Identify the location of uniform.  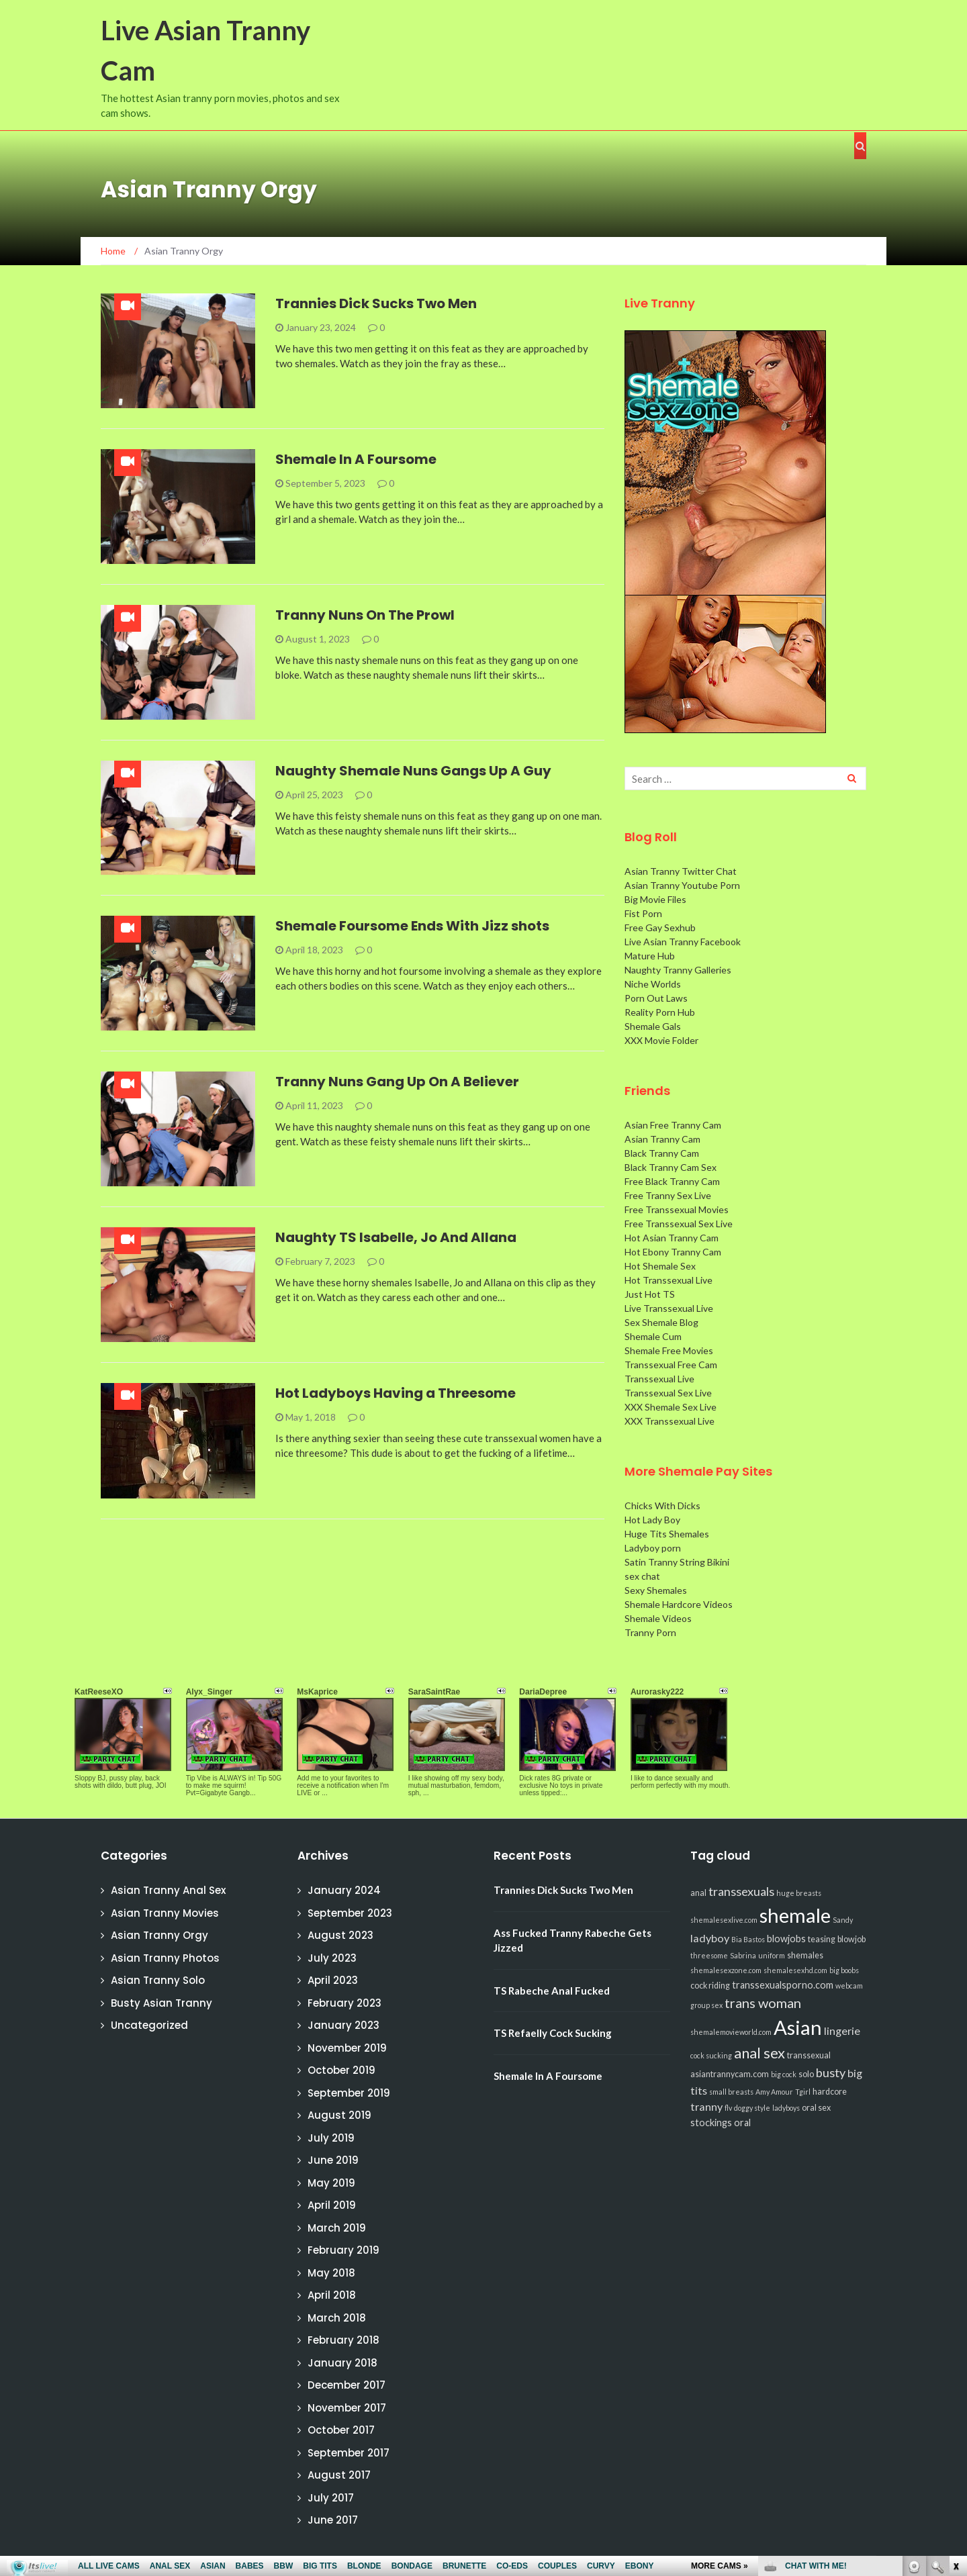
(771, 1955).